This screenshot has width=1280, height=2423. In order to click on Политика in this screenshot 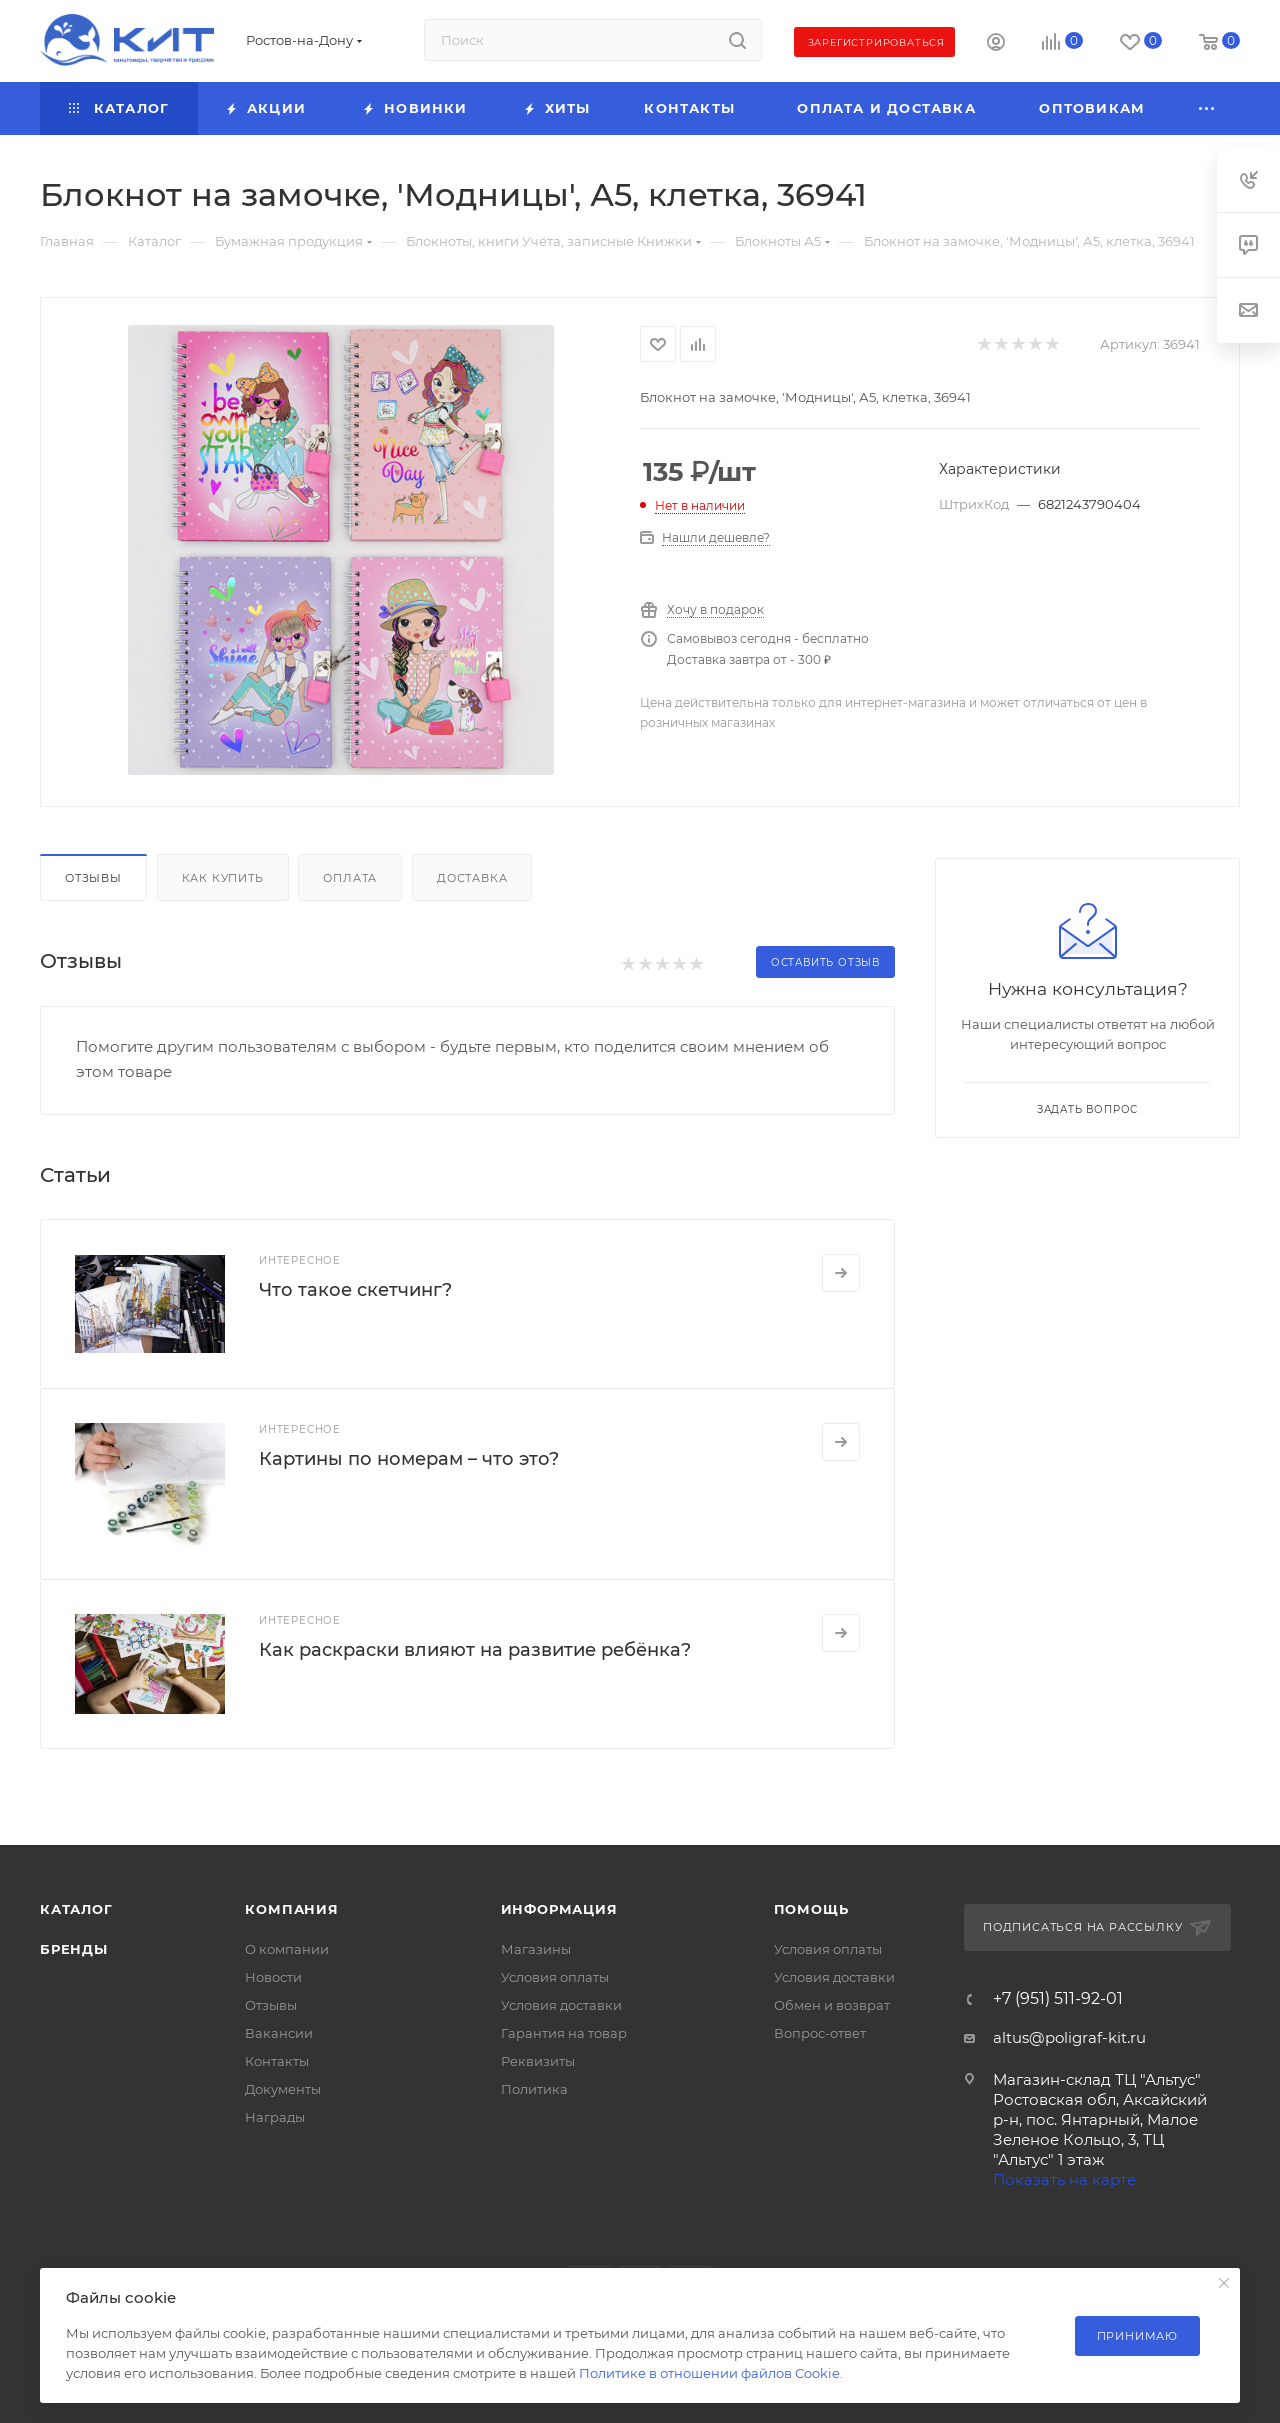, I will do `click(534, 2089)`.